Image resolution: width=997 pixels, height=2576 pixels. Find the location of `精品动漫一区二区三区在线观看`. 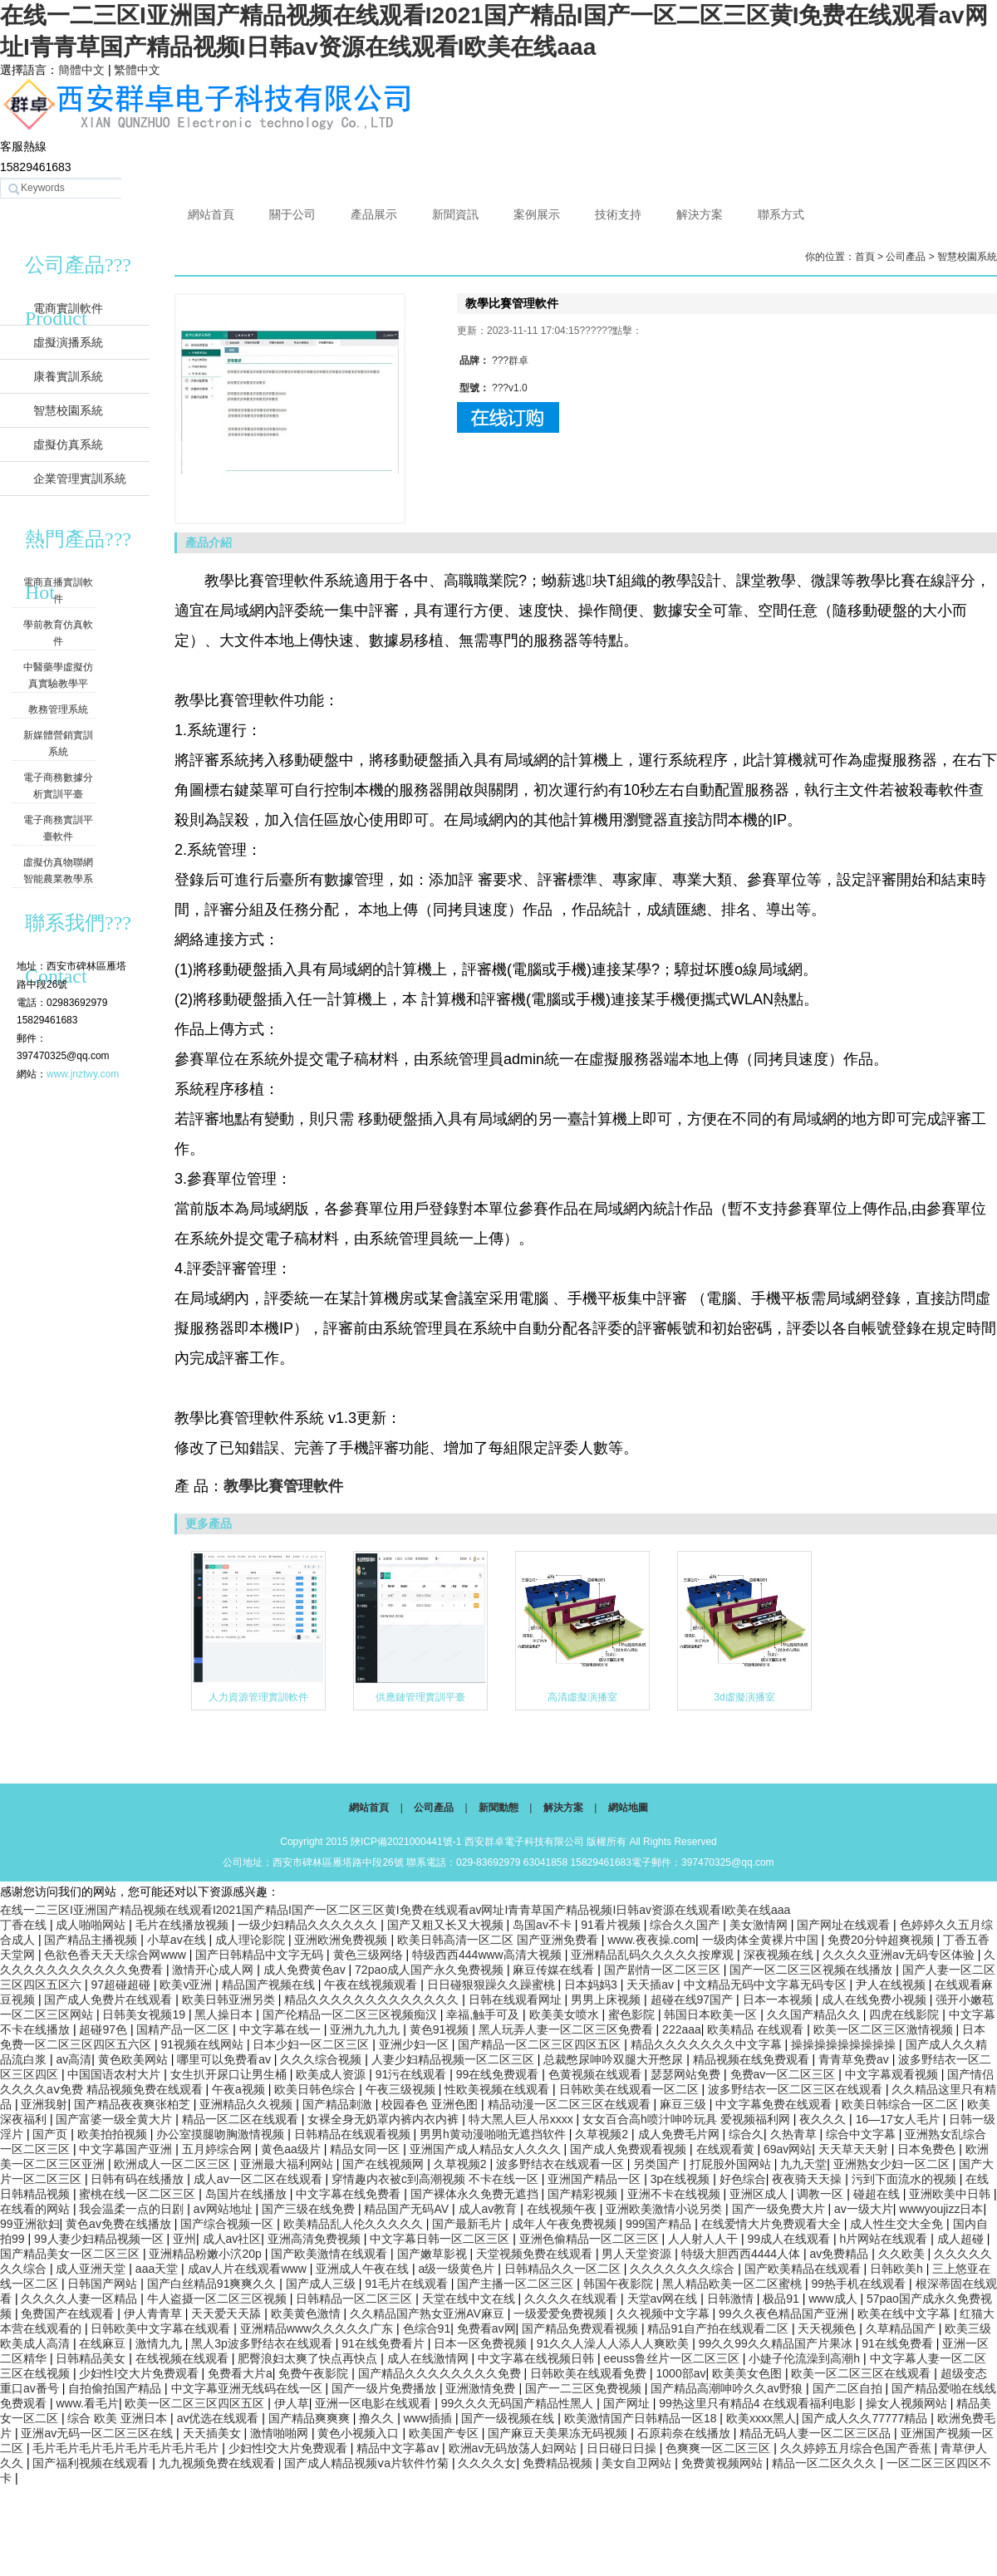

精品动漫一区二区三区在线观看 is located at coordinates (571, 2104).